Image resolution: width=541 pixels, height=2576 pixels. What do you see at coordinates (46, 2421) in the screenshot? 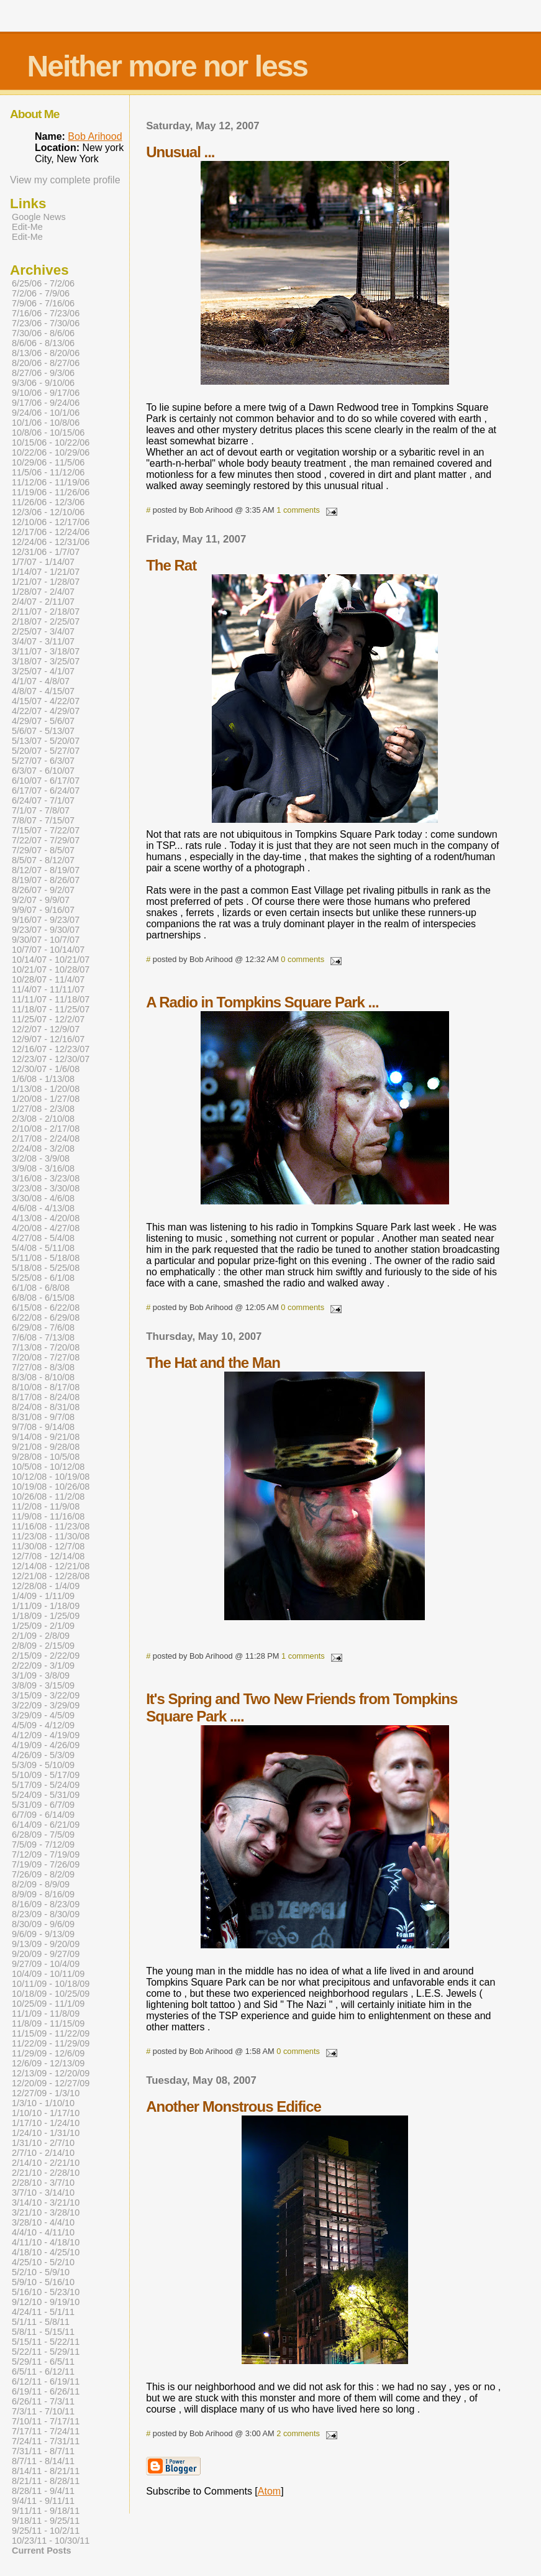
I see `7/10/11 - 7/17/11` at bounding box center [46, 2421].